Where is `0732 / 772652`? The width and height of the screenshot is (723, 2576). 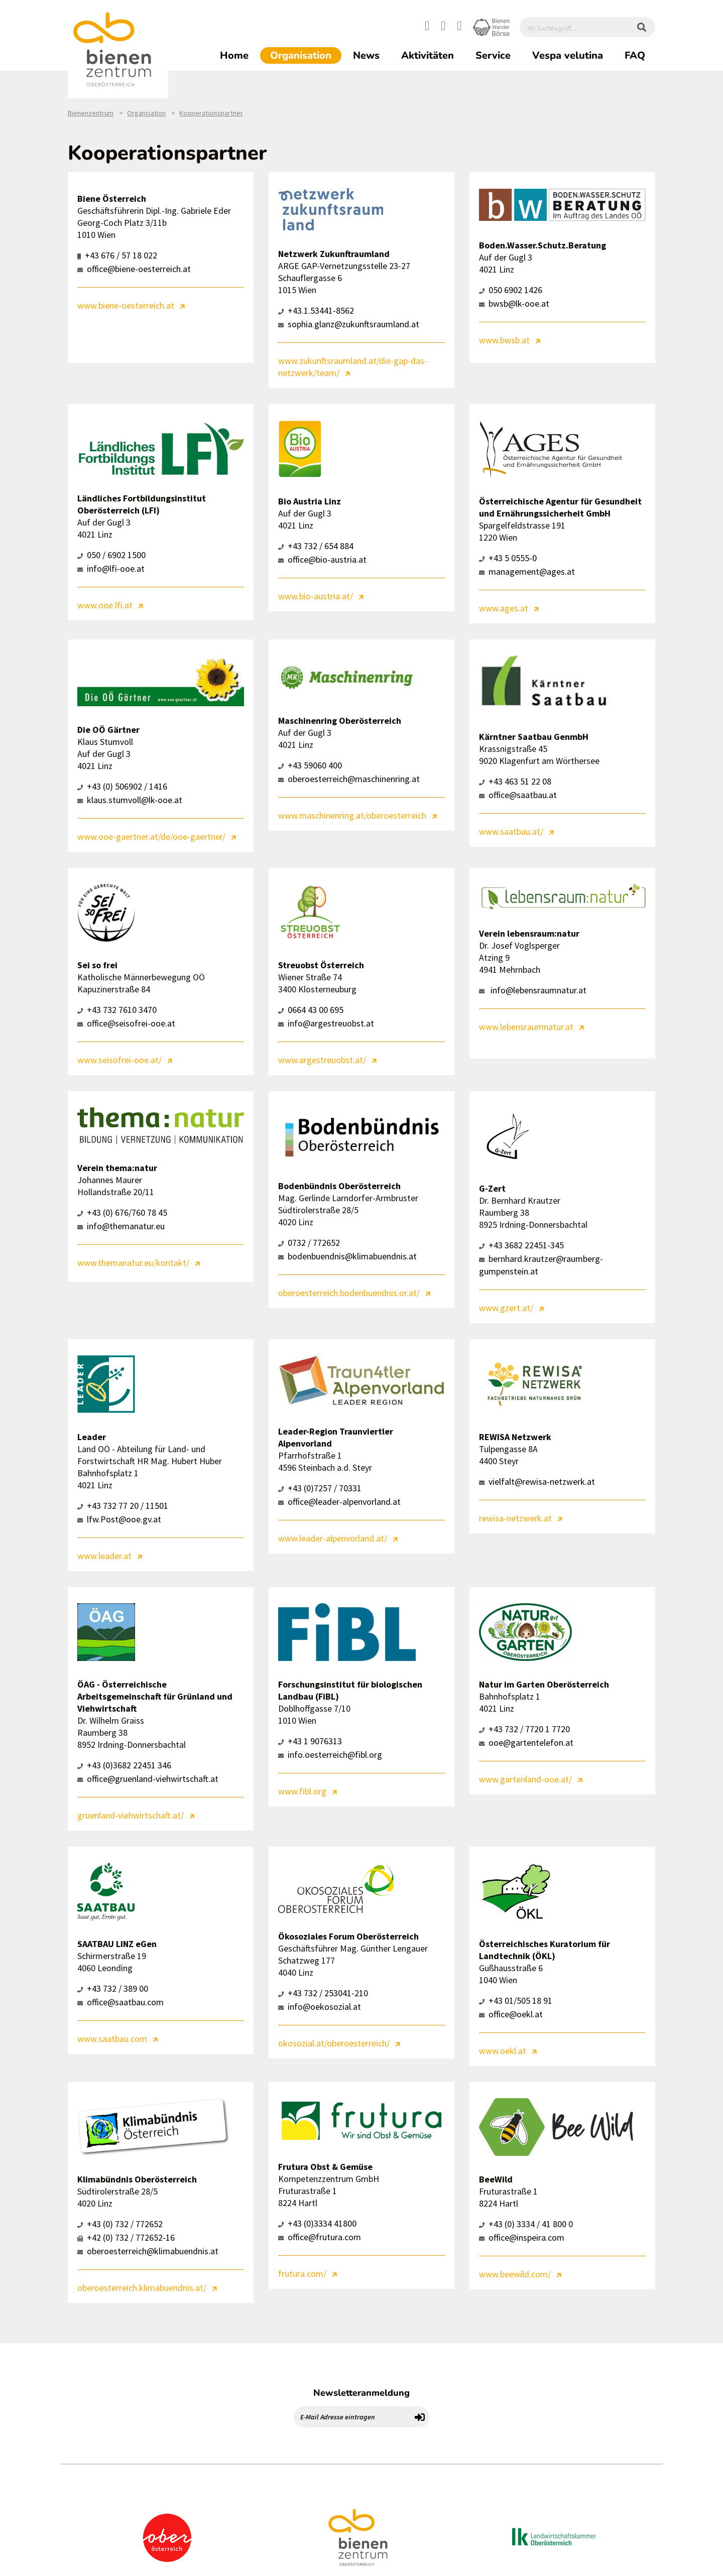 0732 / 772652 is located at coordinates (309, 1242).